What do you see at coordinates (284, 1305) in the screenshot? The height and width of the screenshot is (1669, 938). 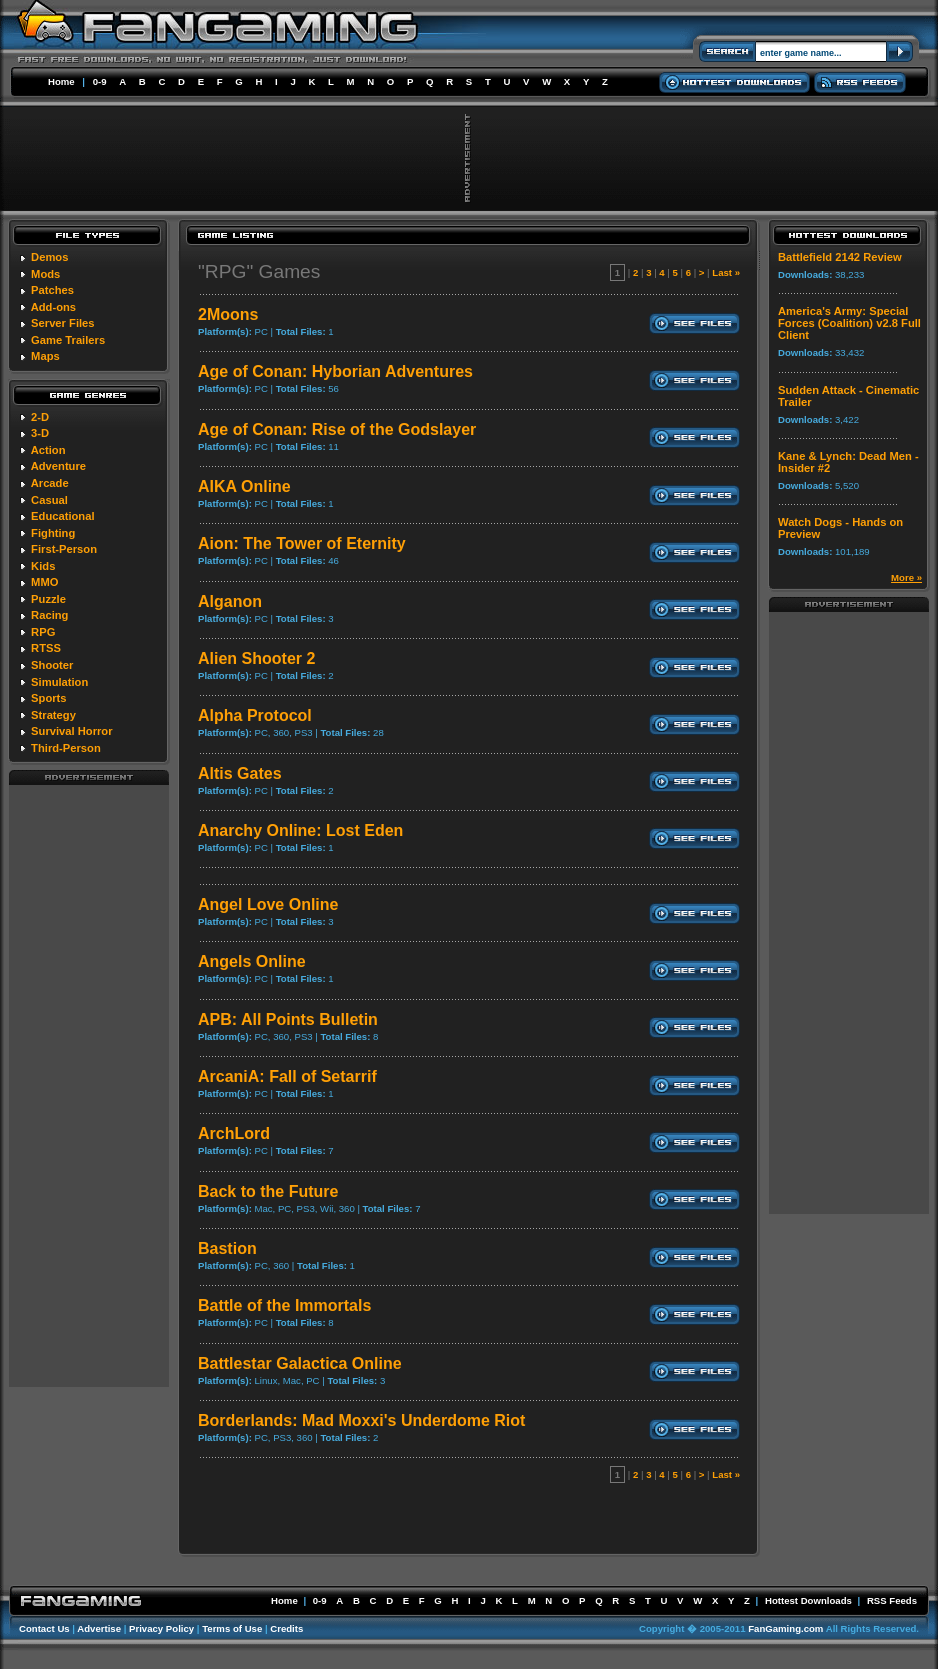 I see `Battle of the Immortals` at bounding box center [284, 1305].